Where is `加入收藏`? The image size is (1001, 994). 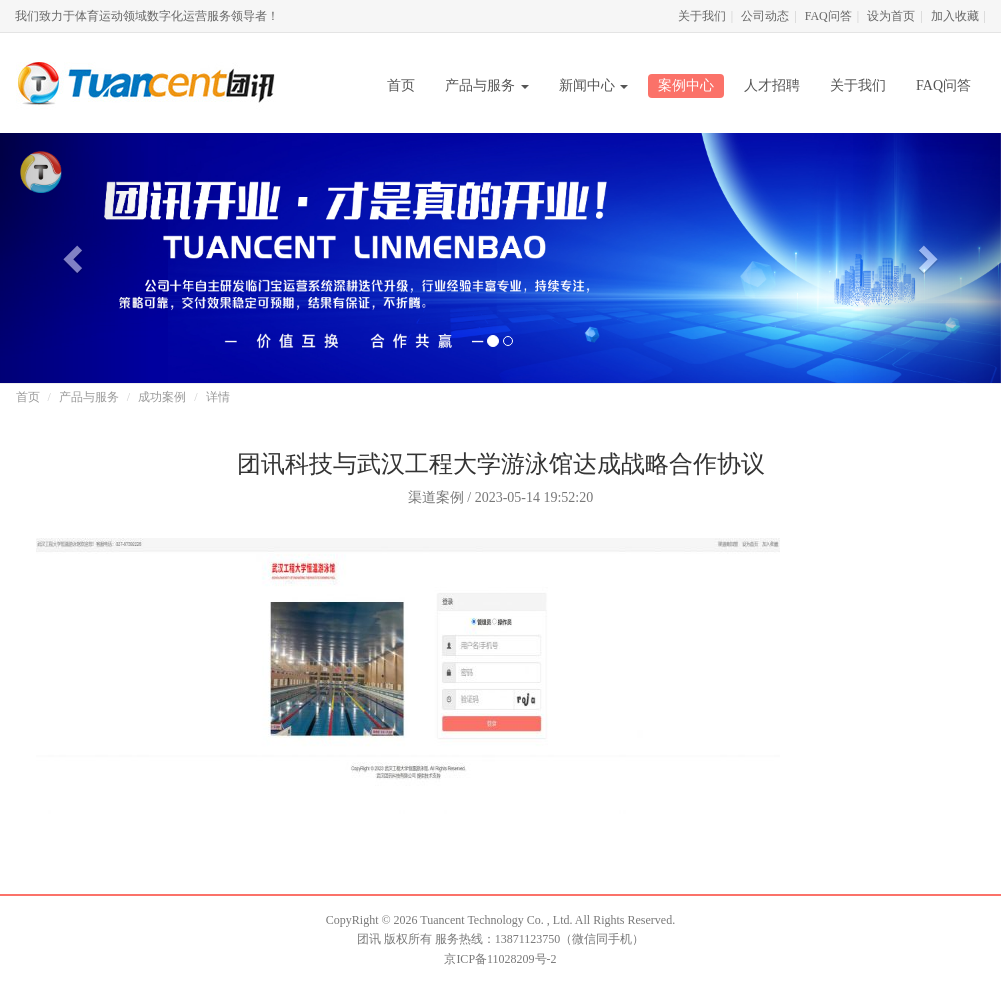 加入收藏 is located at coordinates (955, 16).